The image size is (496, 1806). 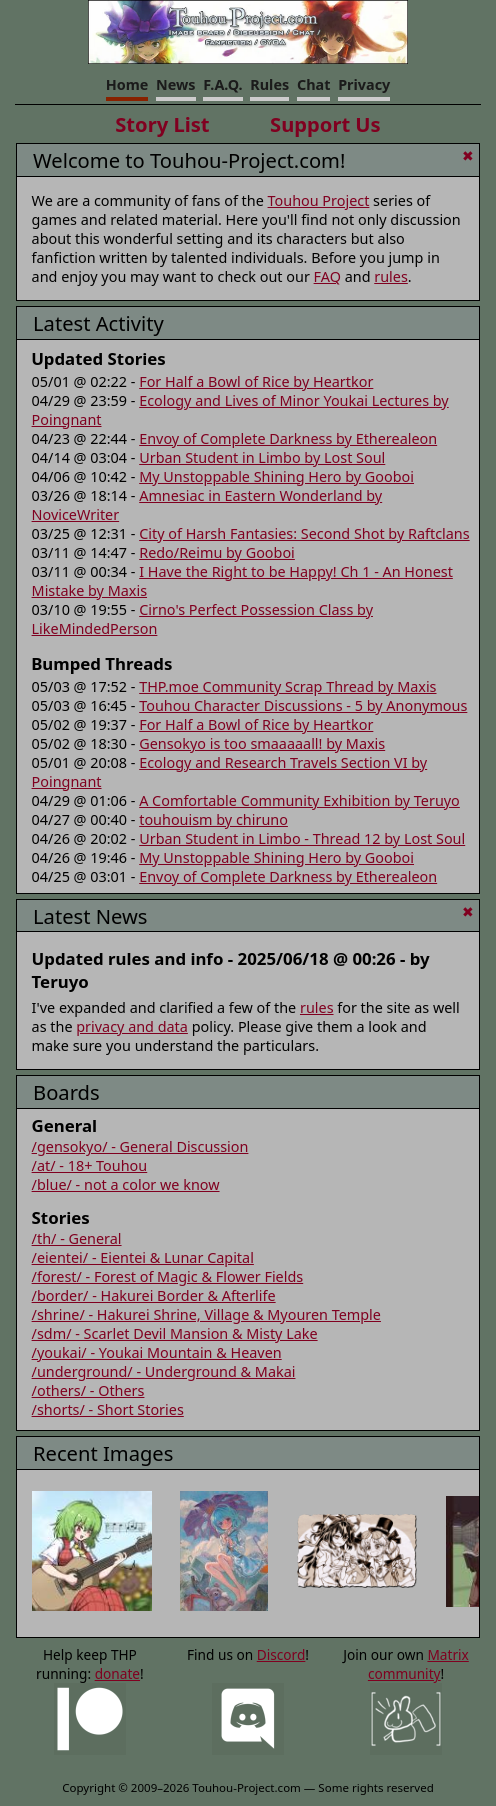 I want to click on /underground/ - Underground & Makai, so click(x=164, y=1371).